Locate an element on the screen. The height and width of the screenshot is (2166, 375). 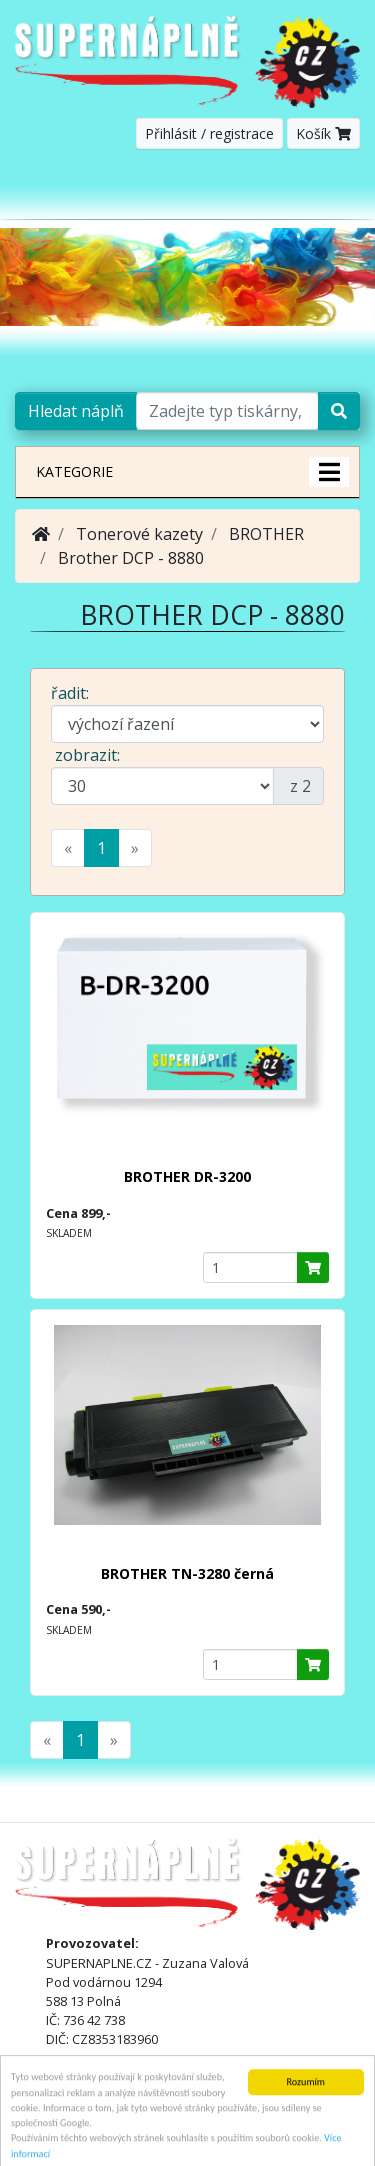
Brother DCP - 8880 is located at coordinates (131, 558).